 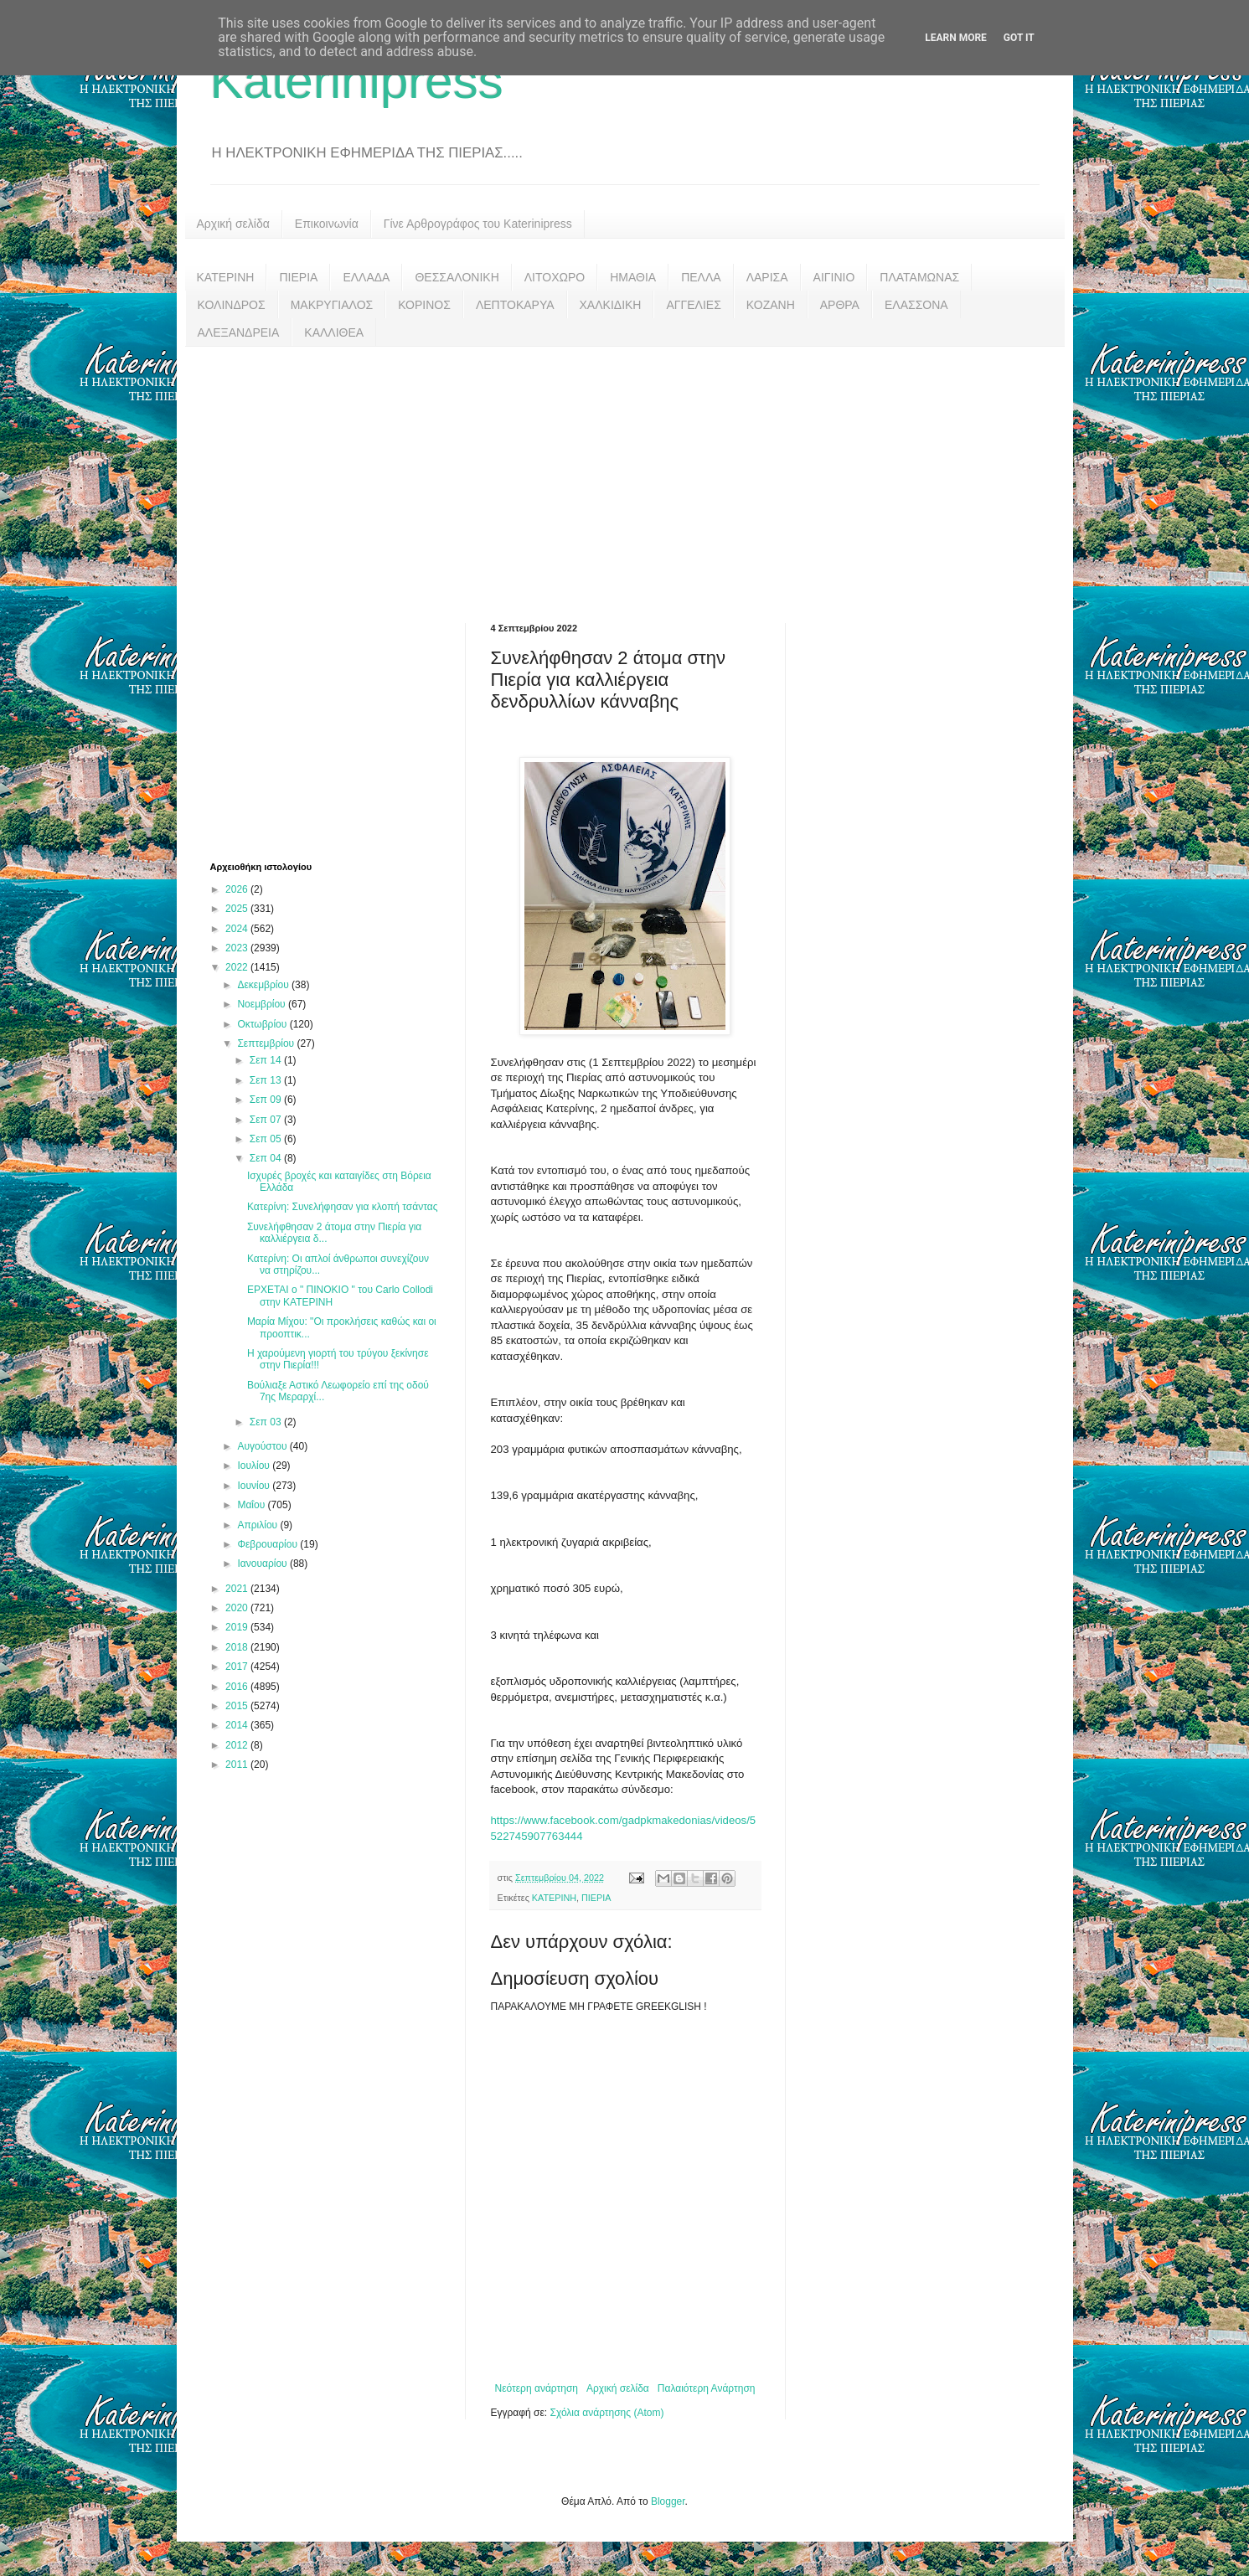 I want to click on 2017, so click(x=237, y=1666).